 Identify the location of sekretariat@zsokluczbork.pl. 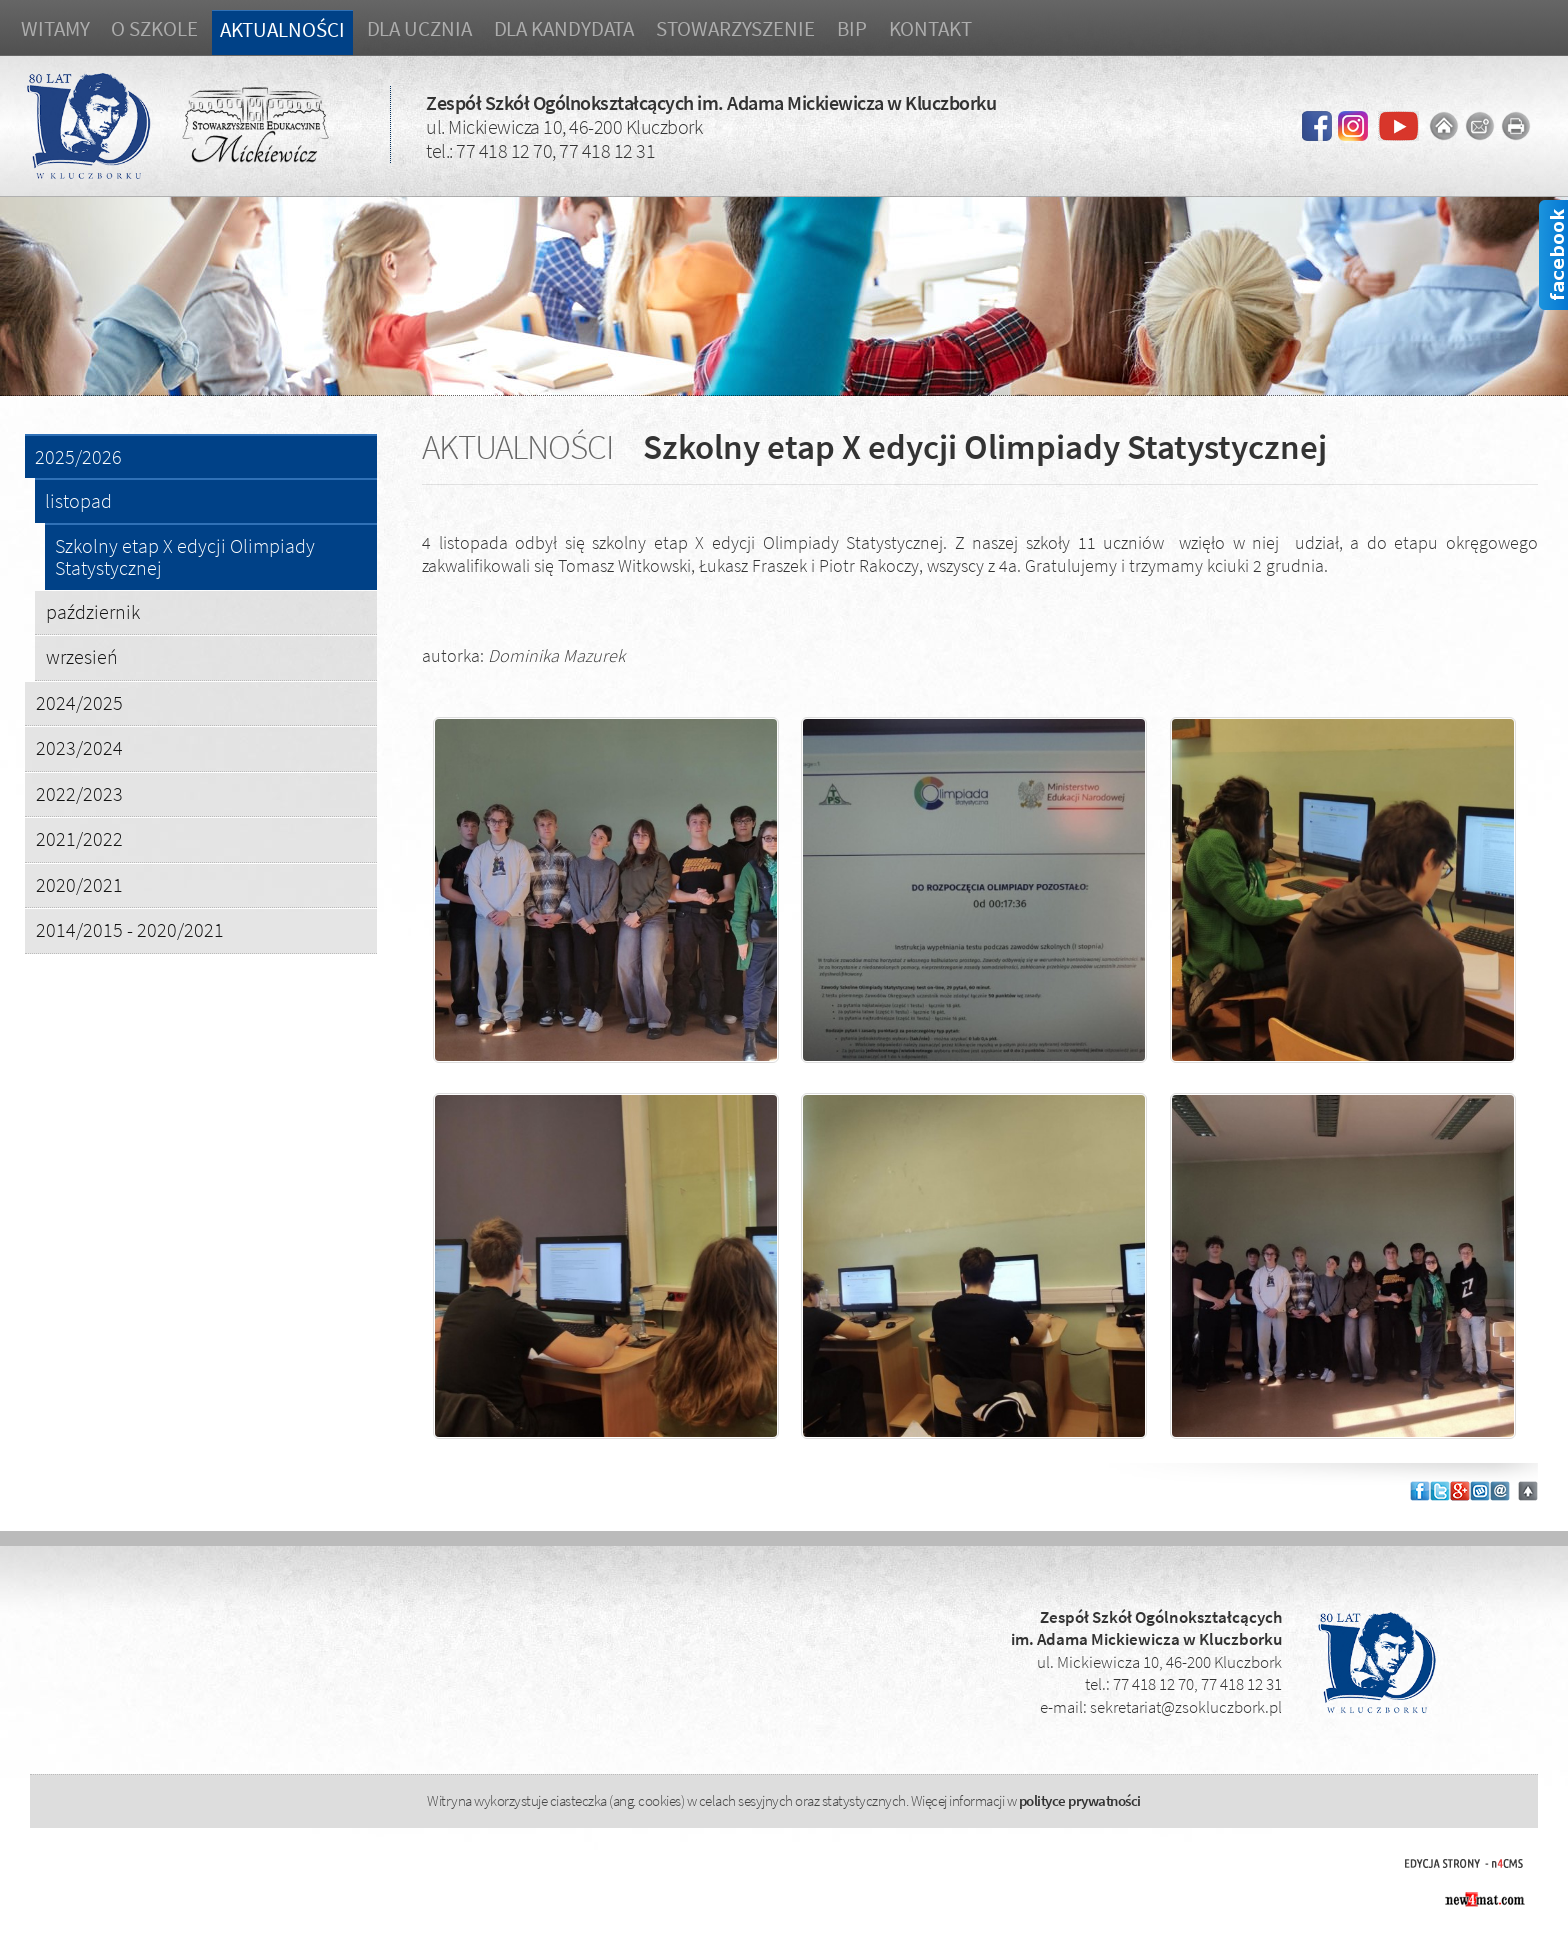
(1186, 1707).